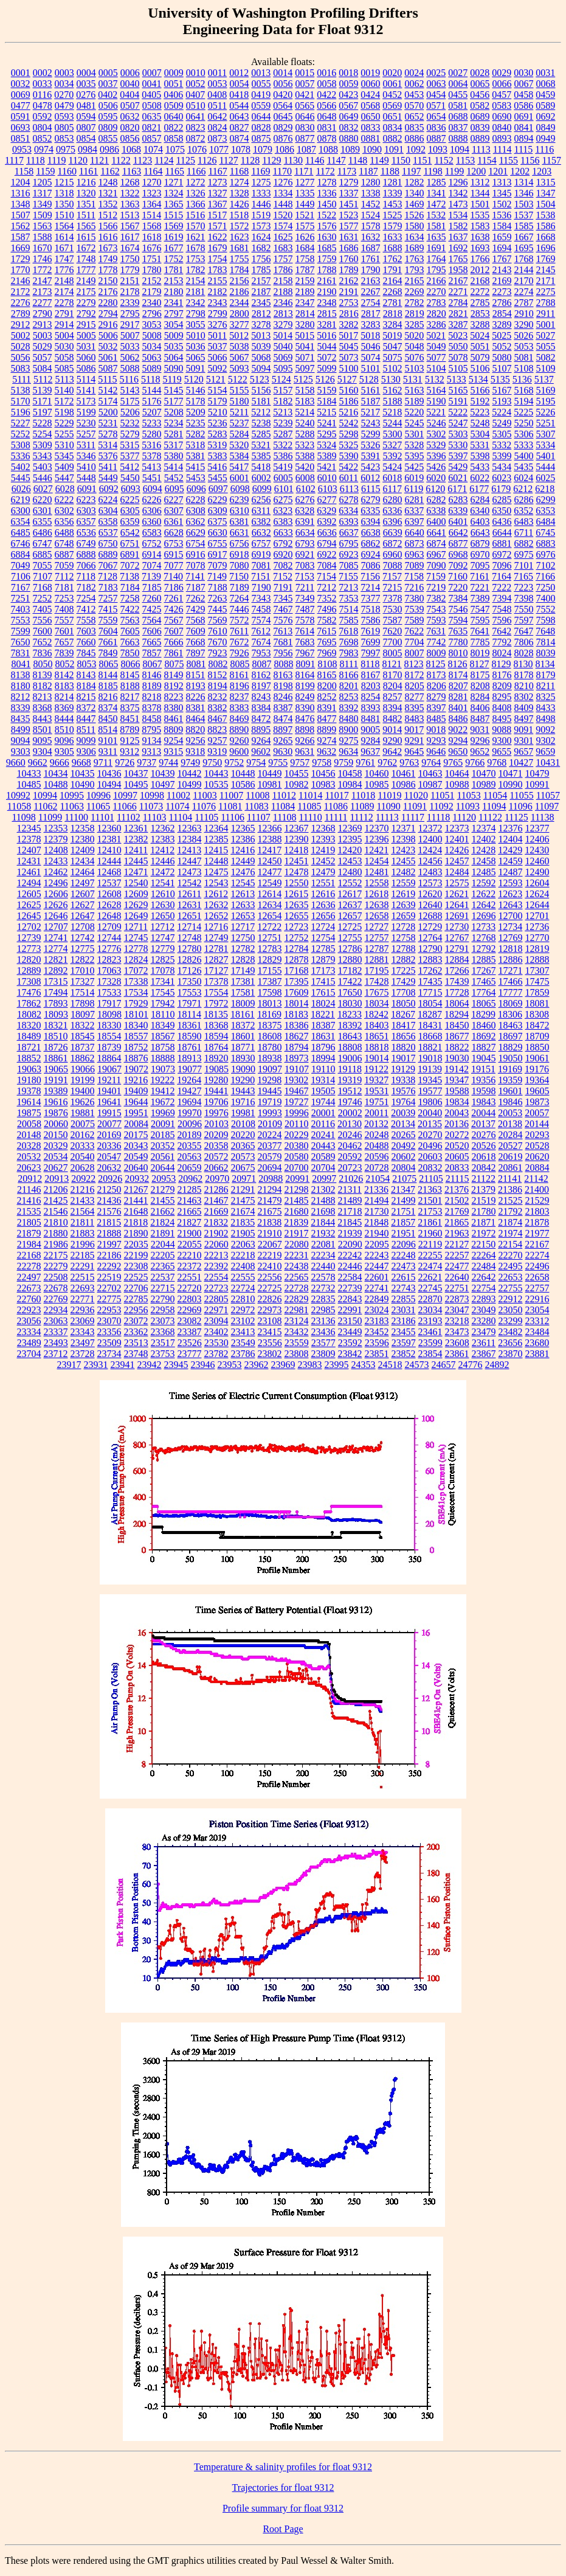  Describe the element at coordinates (306, 489) in the screenshot. I see `6102` at that location.